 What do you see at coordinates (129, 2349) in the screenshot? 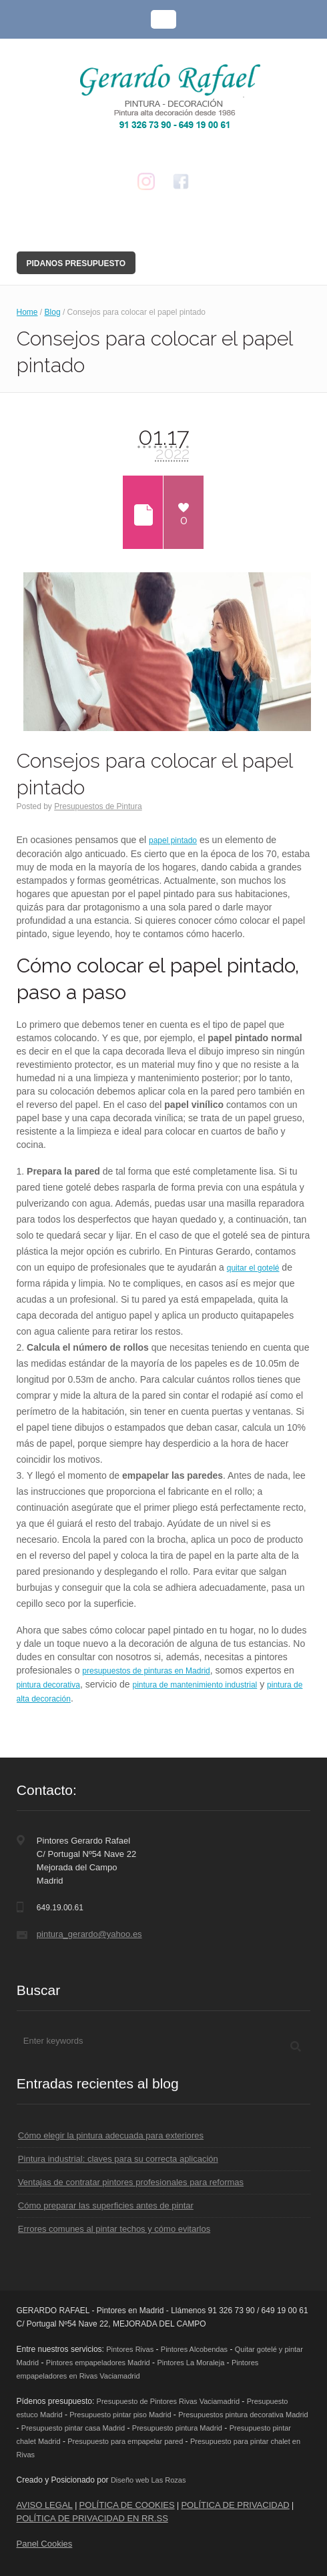
I see `Pintores Rivas` at bounding box center [129, 2349].